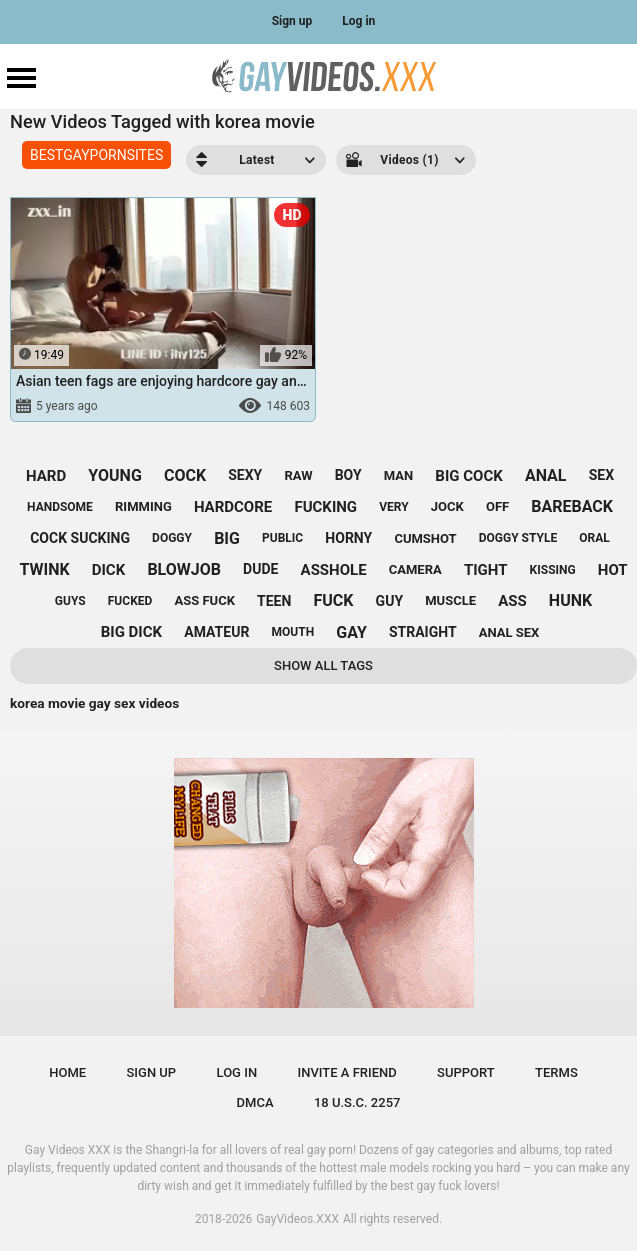 This screenshot has width=637, height=1251. What do you see at coordinates (415, 569) in the screenshot?
I see `camera` at bounding box center [415, 569].